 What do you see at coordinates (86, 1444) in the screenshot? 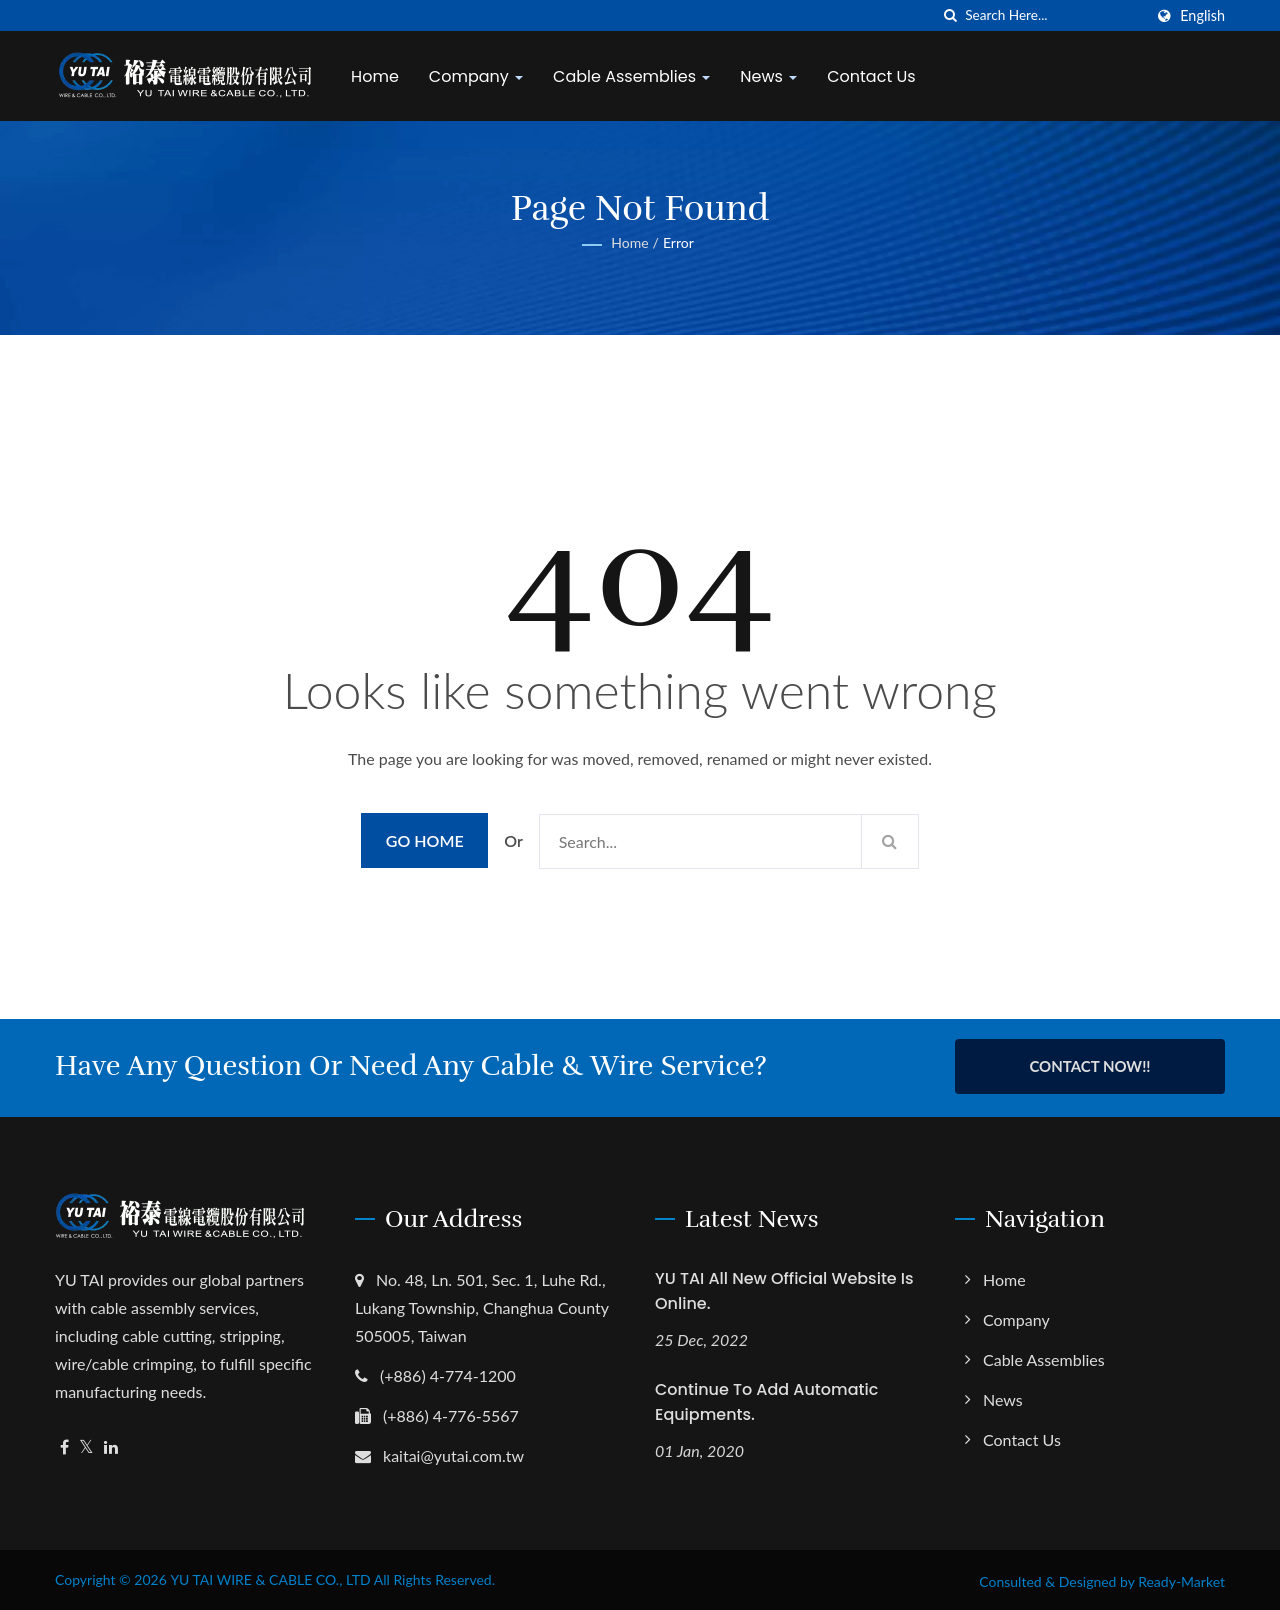
I see `[Twitter]` at bounding box center [86, 1444].